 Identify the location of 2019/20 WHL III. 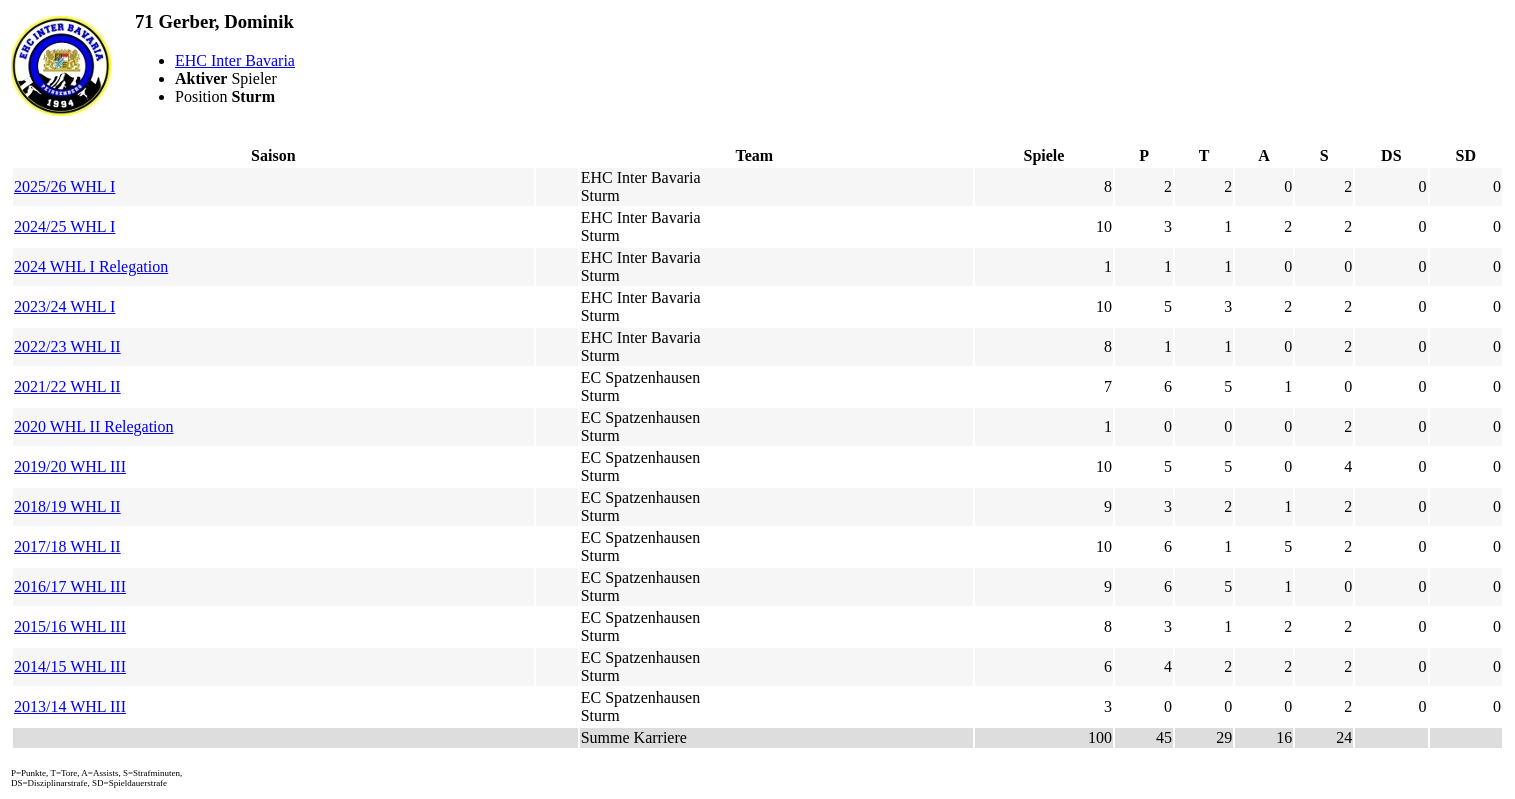
(70, 466).